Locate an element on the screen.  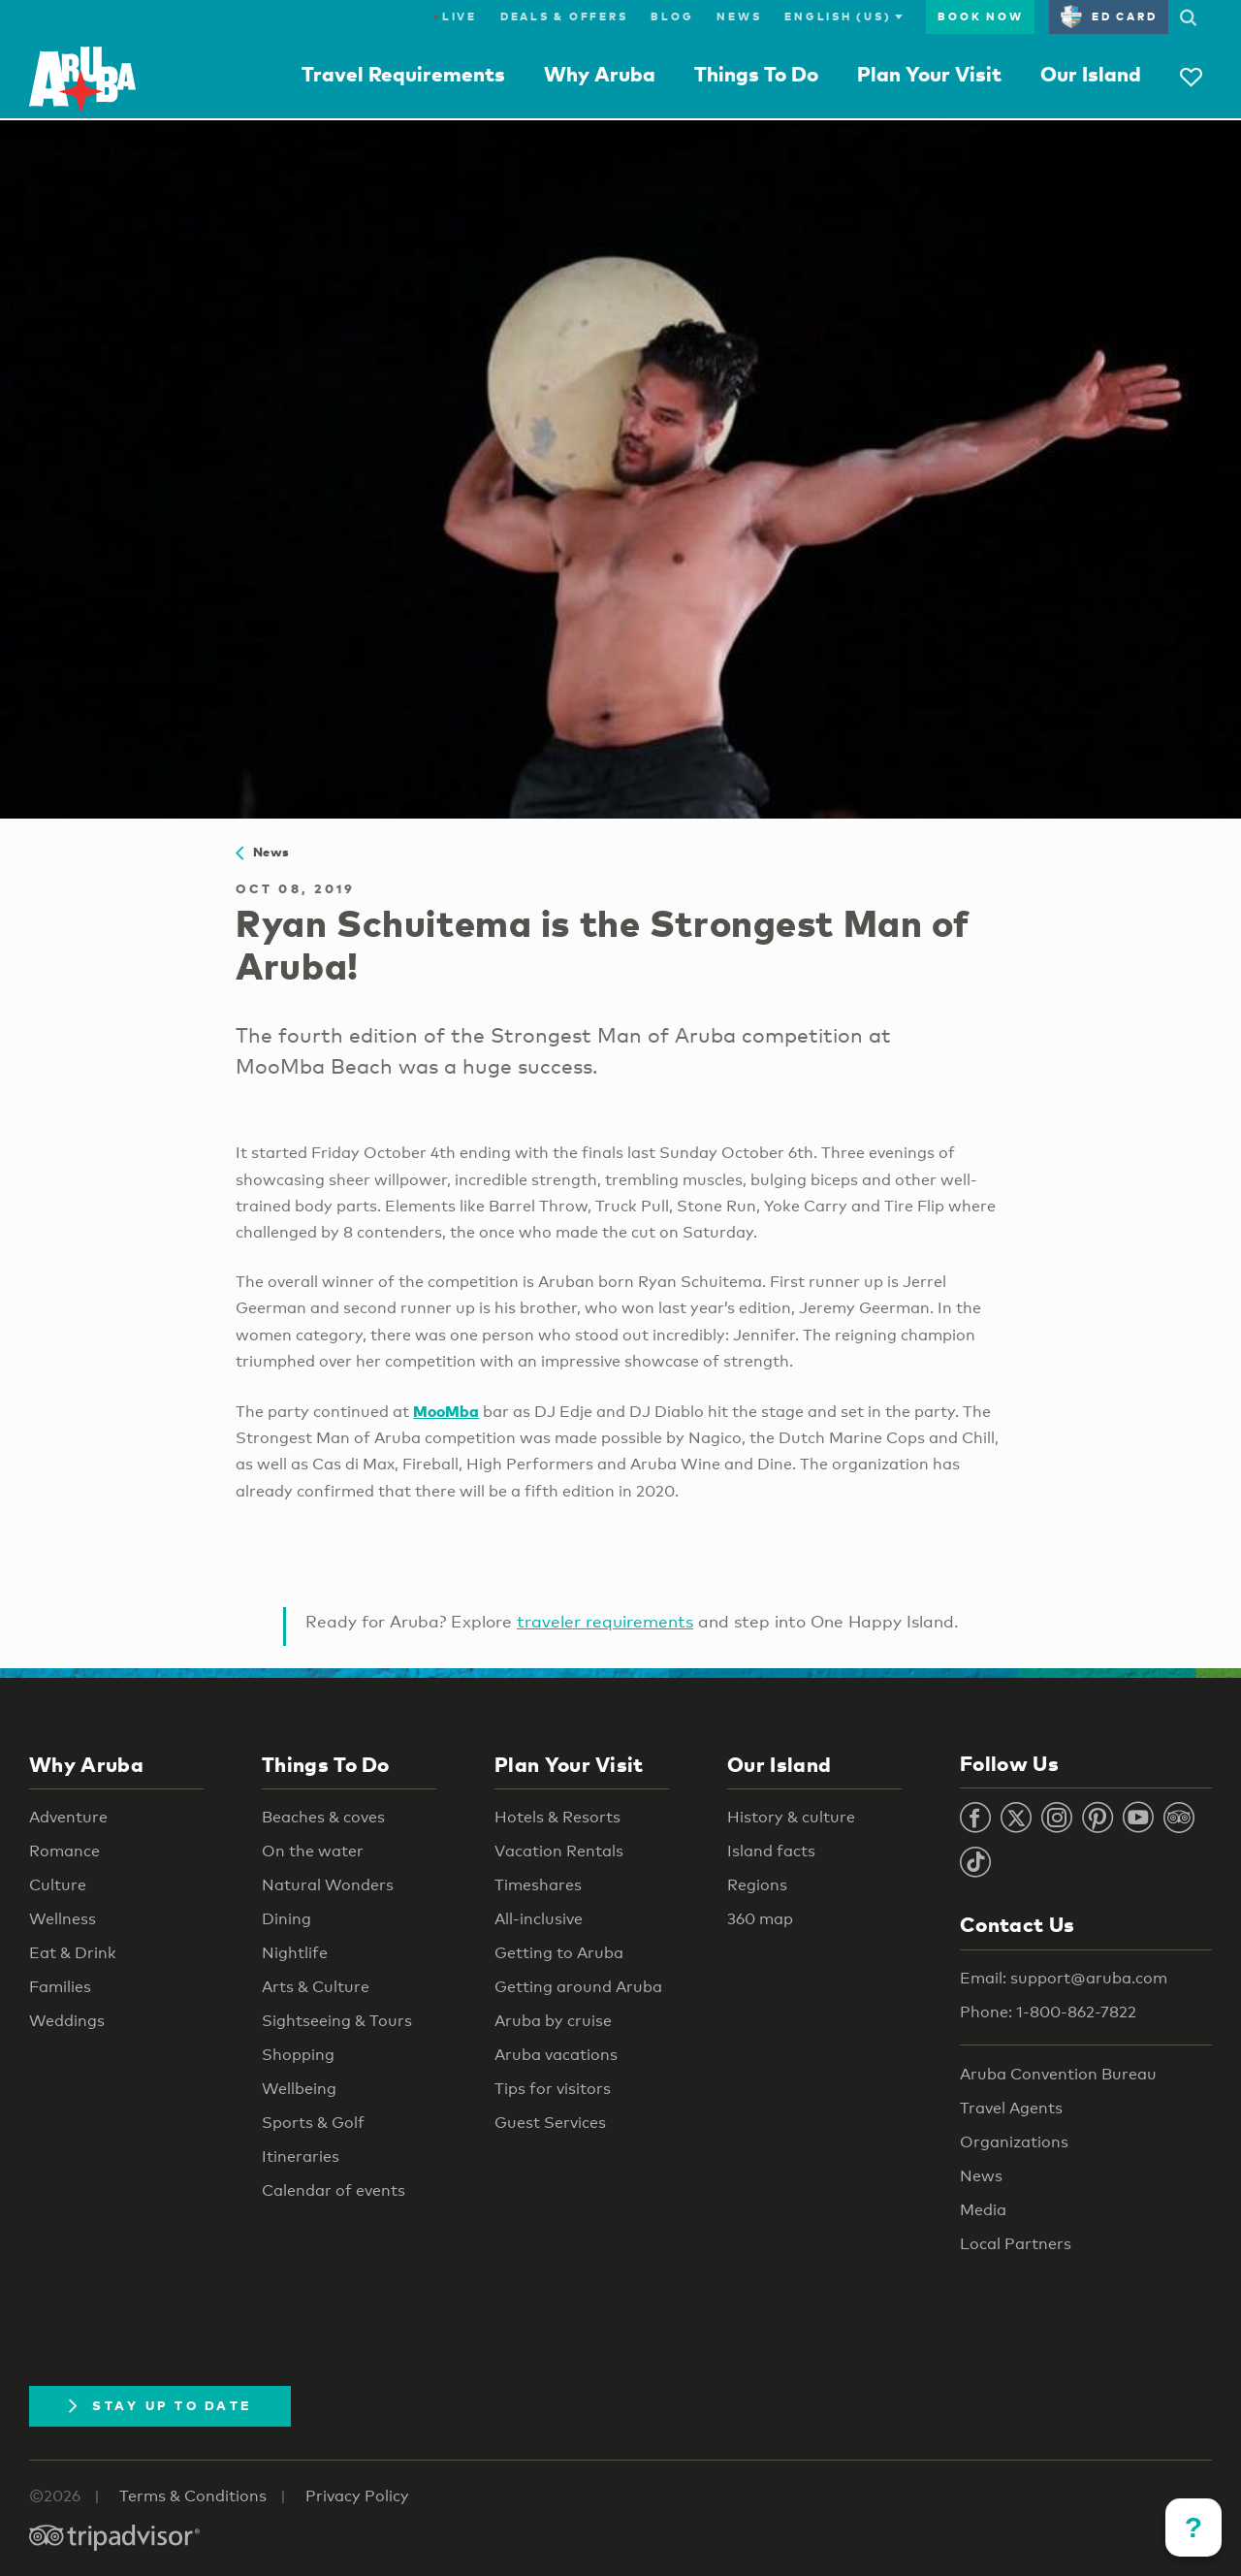
Tips for visitors is located at coordinates (552, 2088).